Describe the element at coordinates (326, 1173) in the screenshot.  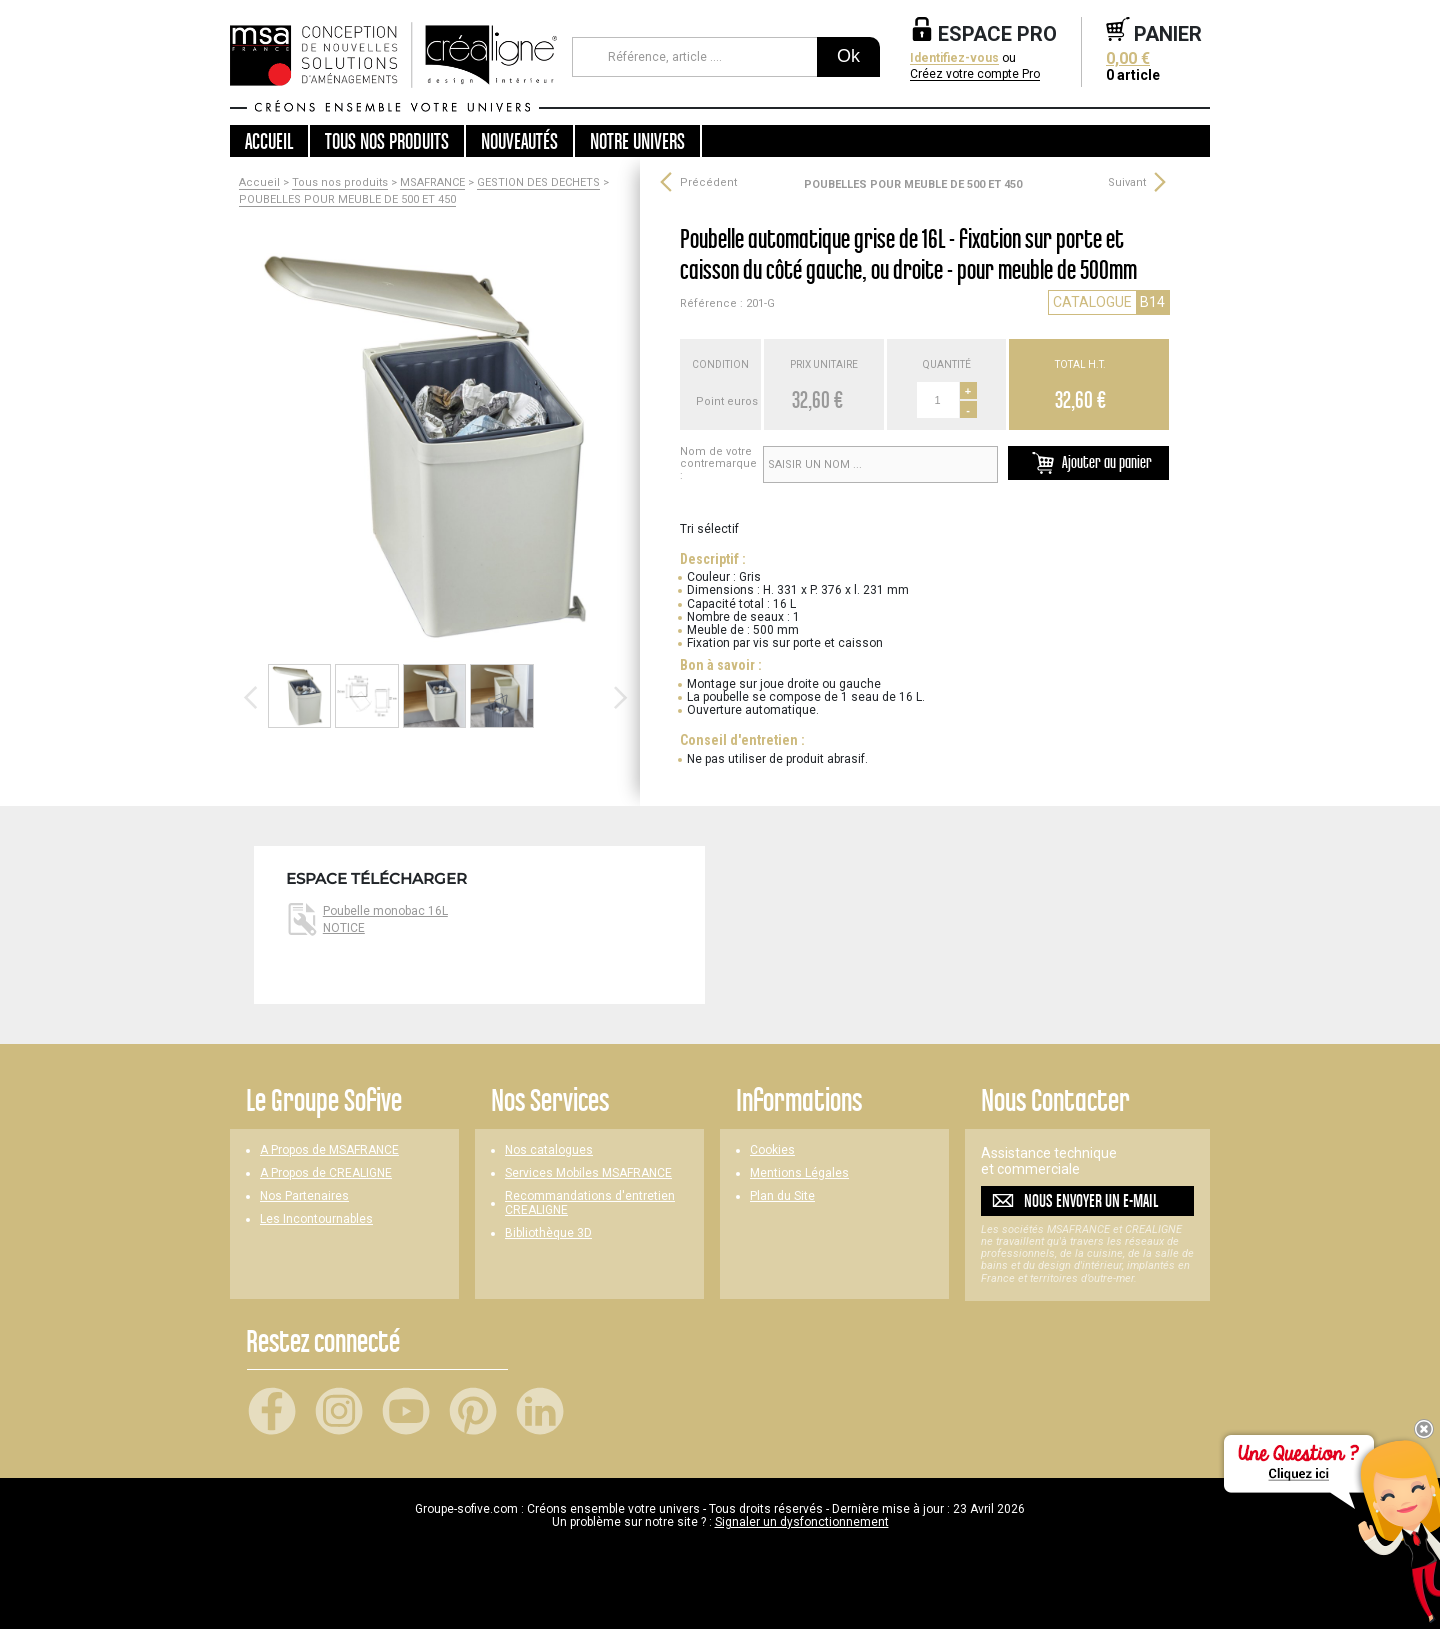
I see `A Propos de CREALIGNE` at that location.